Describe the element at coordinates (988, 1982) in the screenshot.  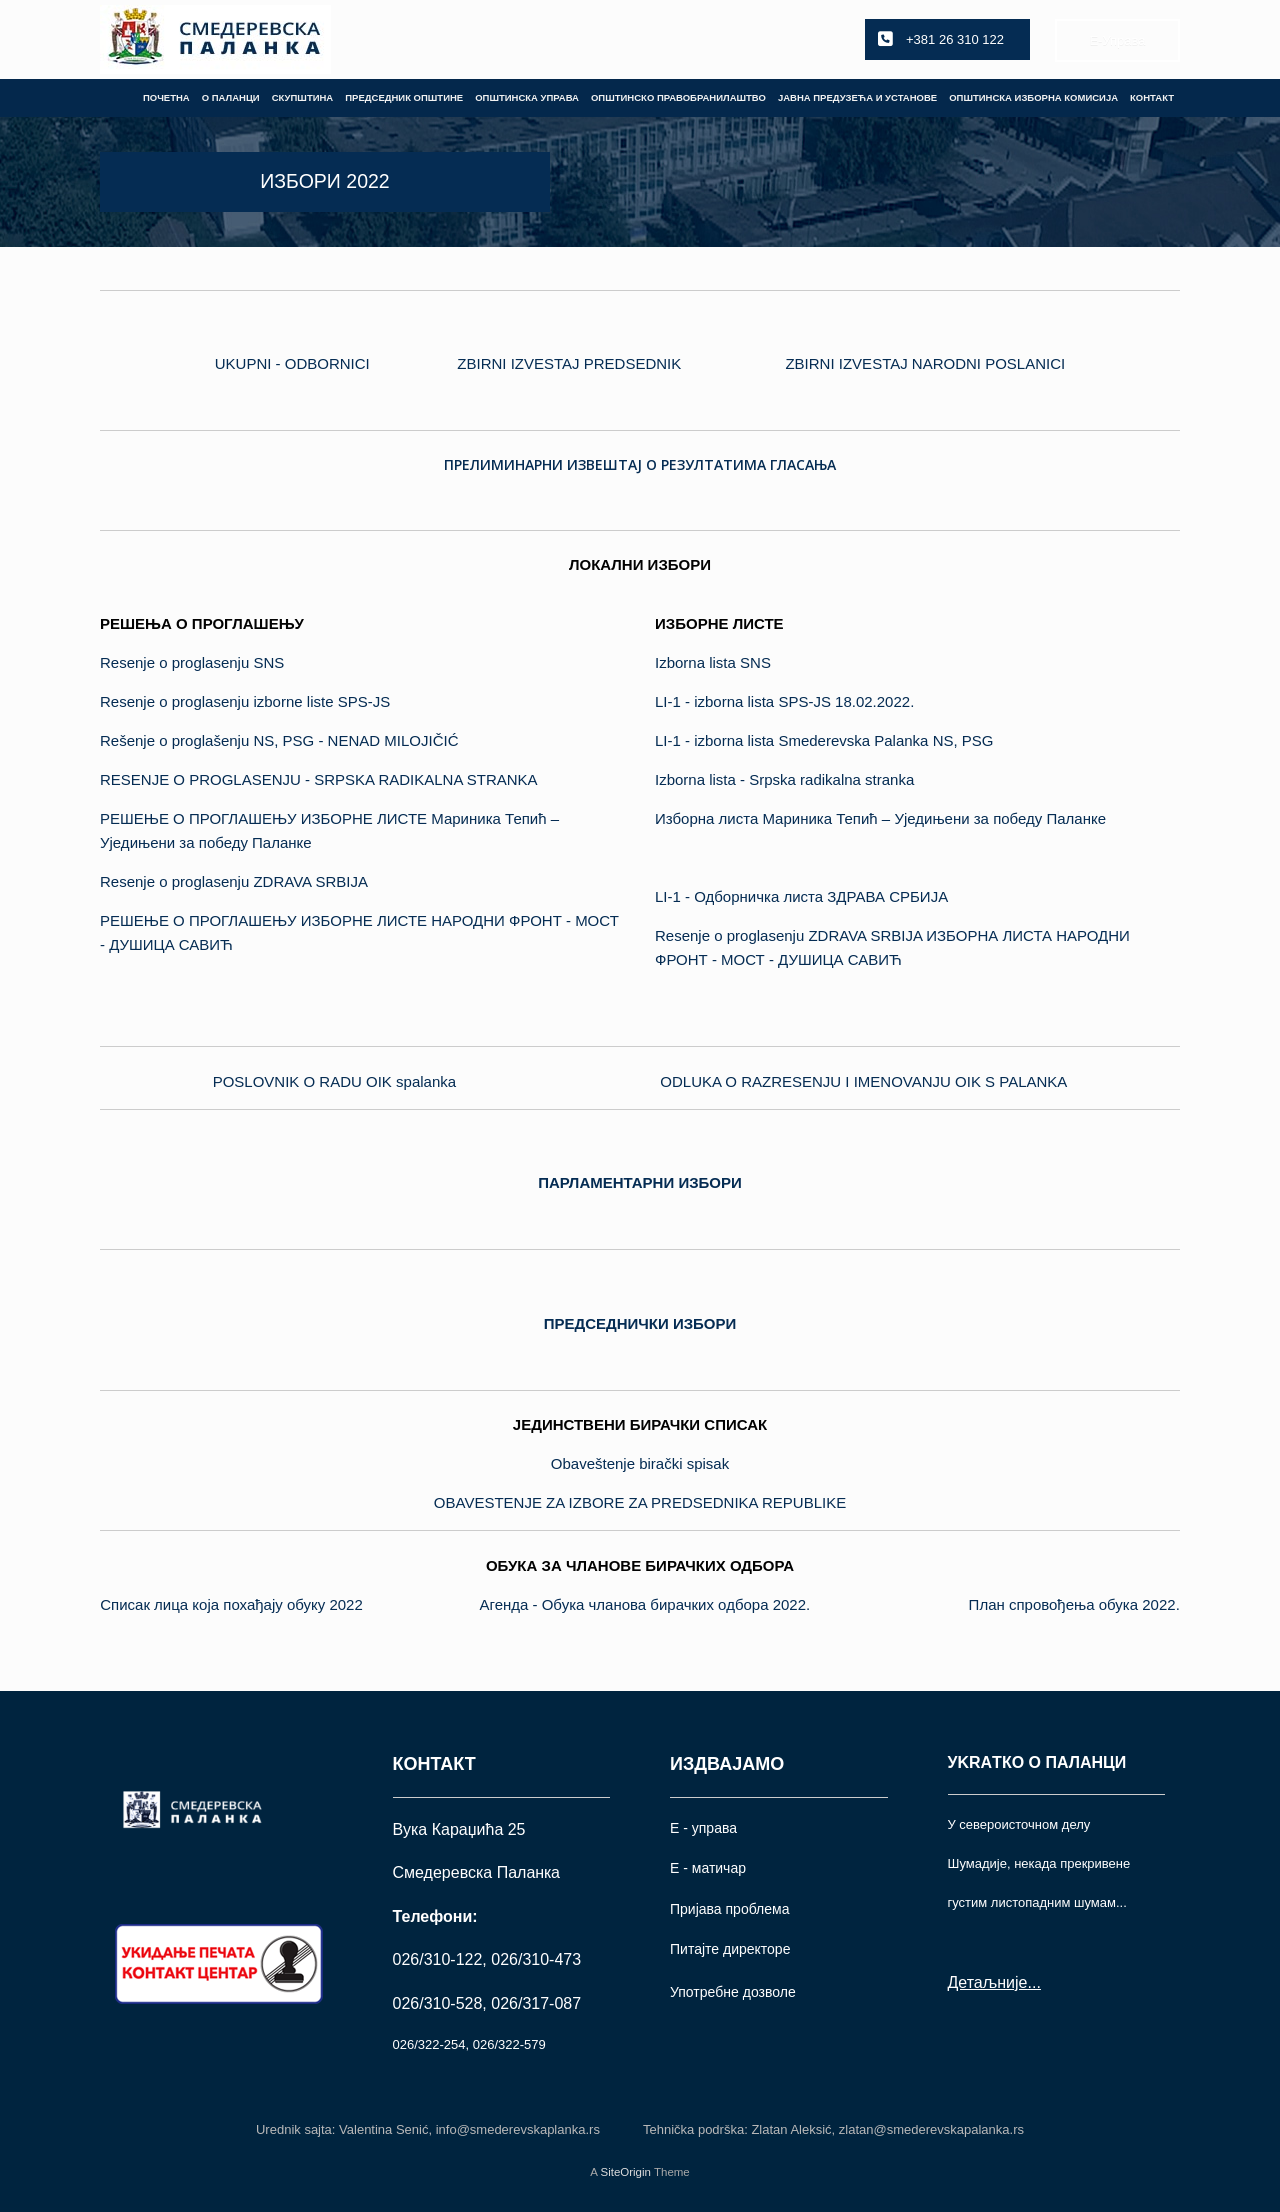
I see `Детаљније` at that location.